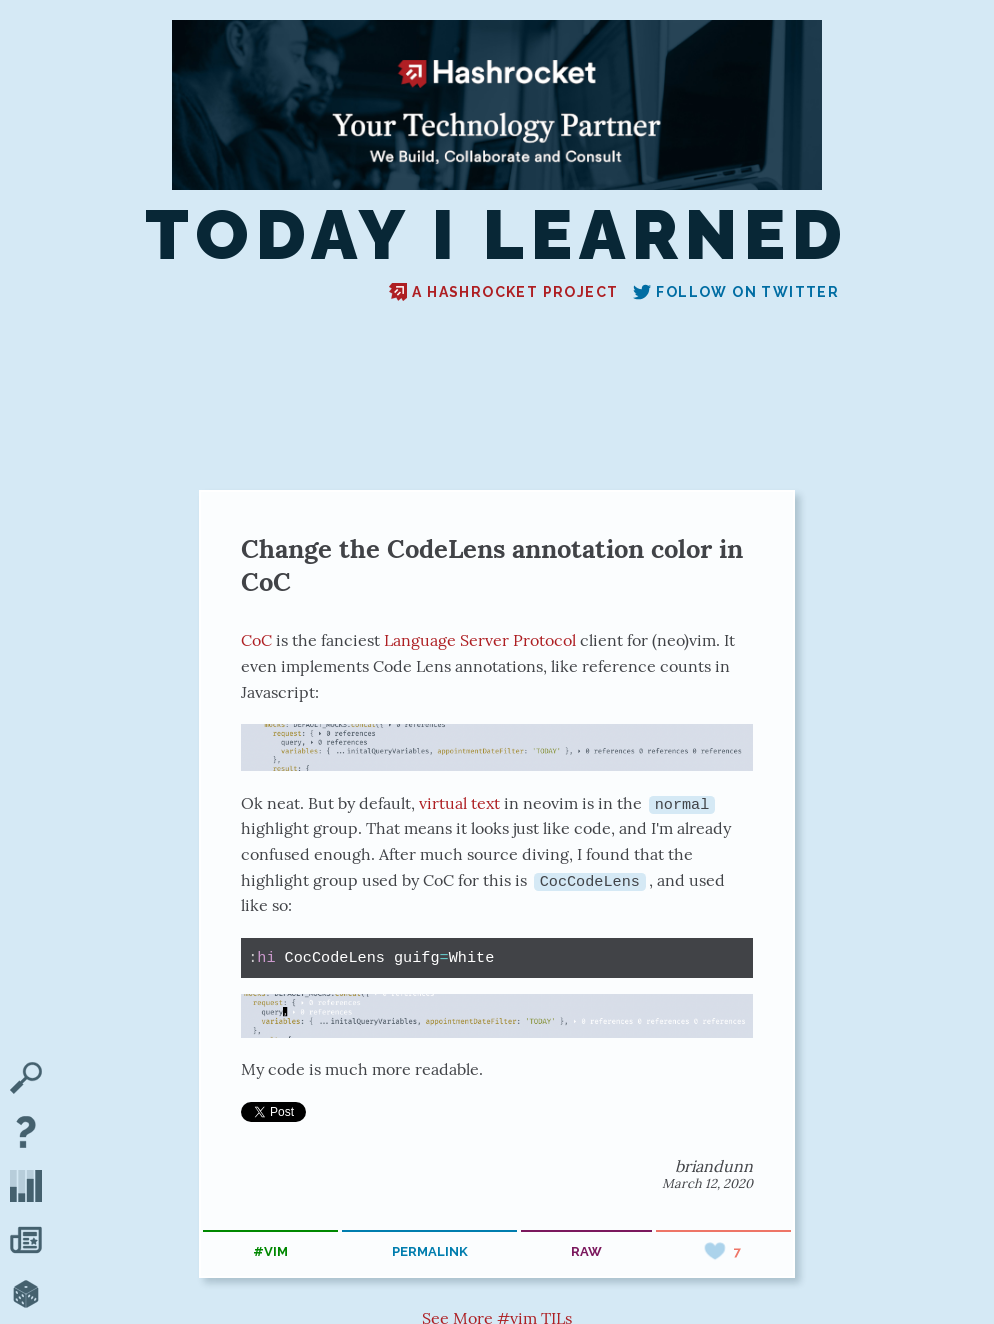 The height and width of the screenshot is (1324, 994). What do you see at coordinates (430, 1251) in the screenshot?
I see `permalink` at bounding box center [430, 1251].